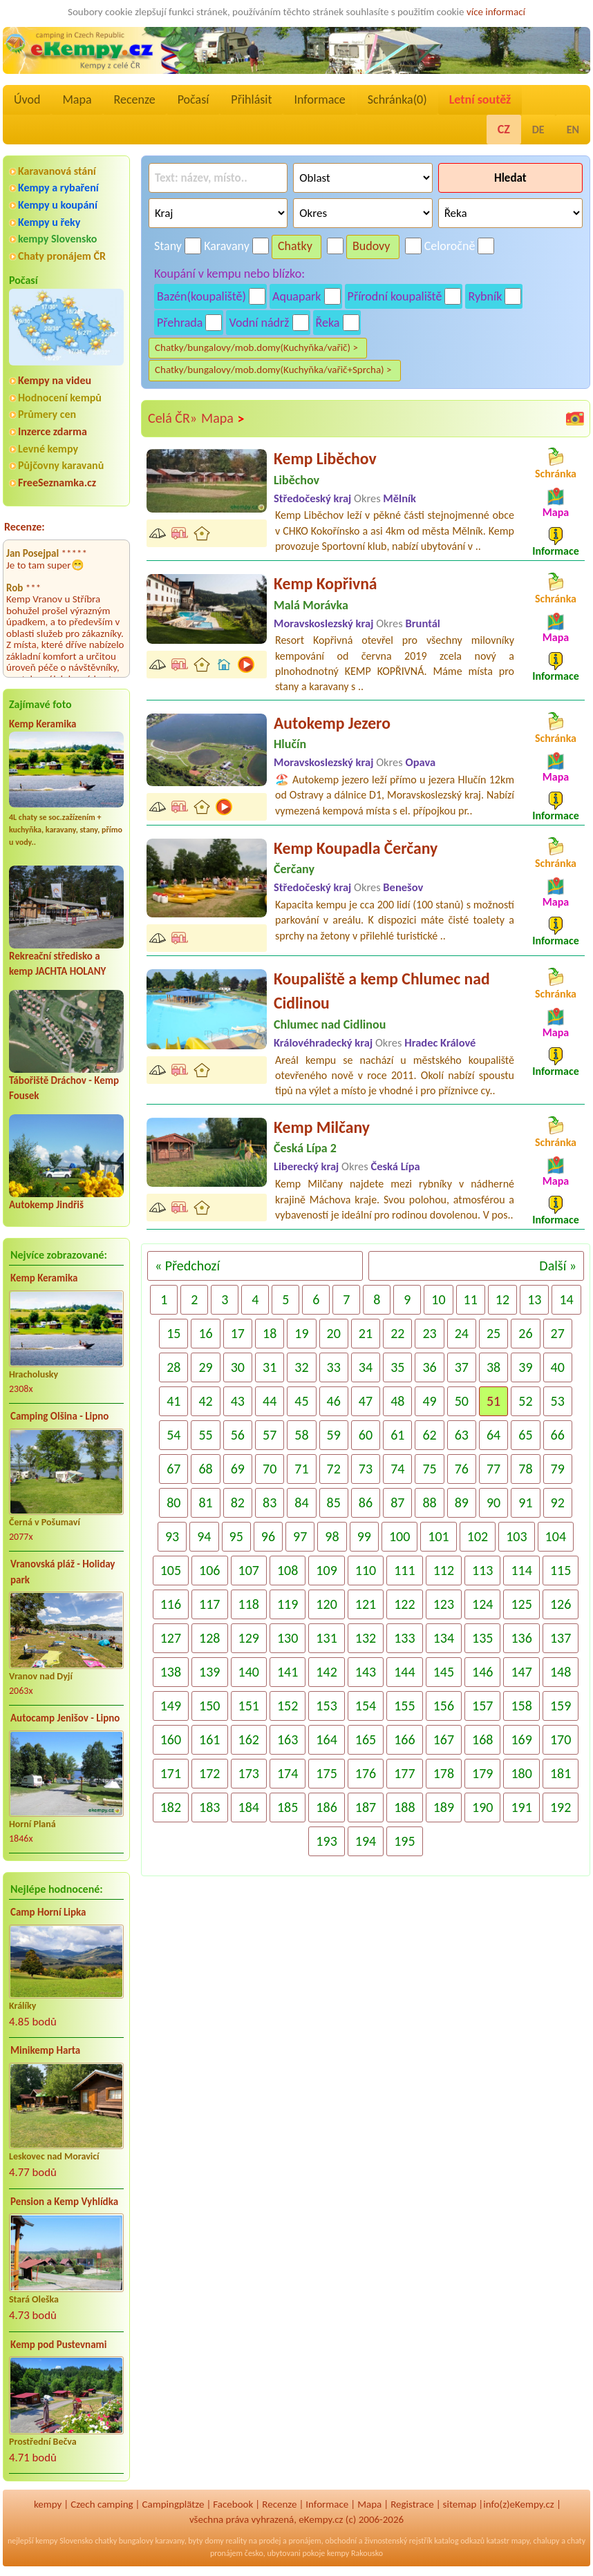  Describe the element at coordinates (170, 1638) in the screenshot. I see `127` at that location.